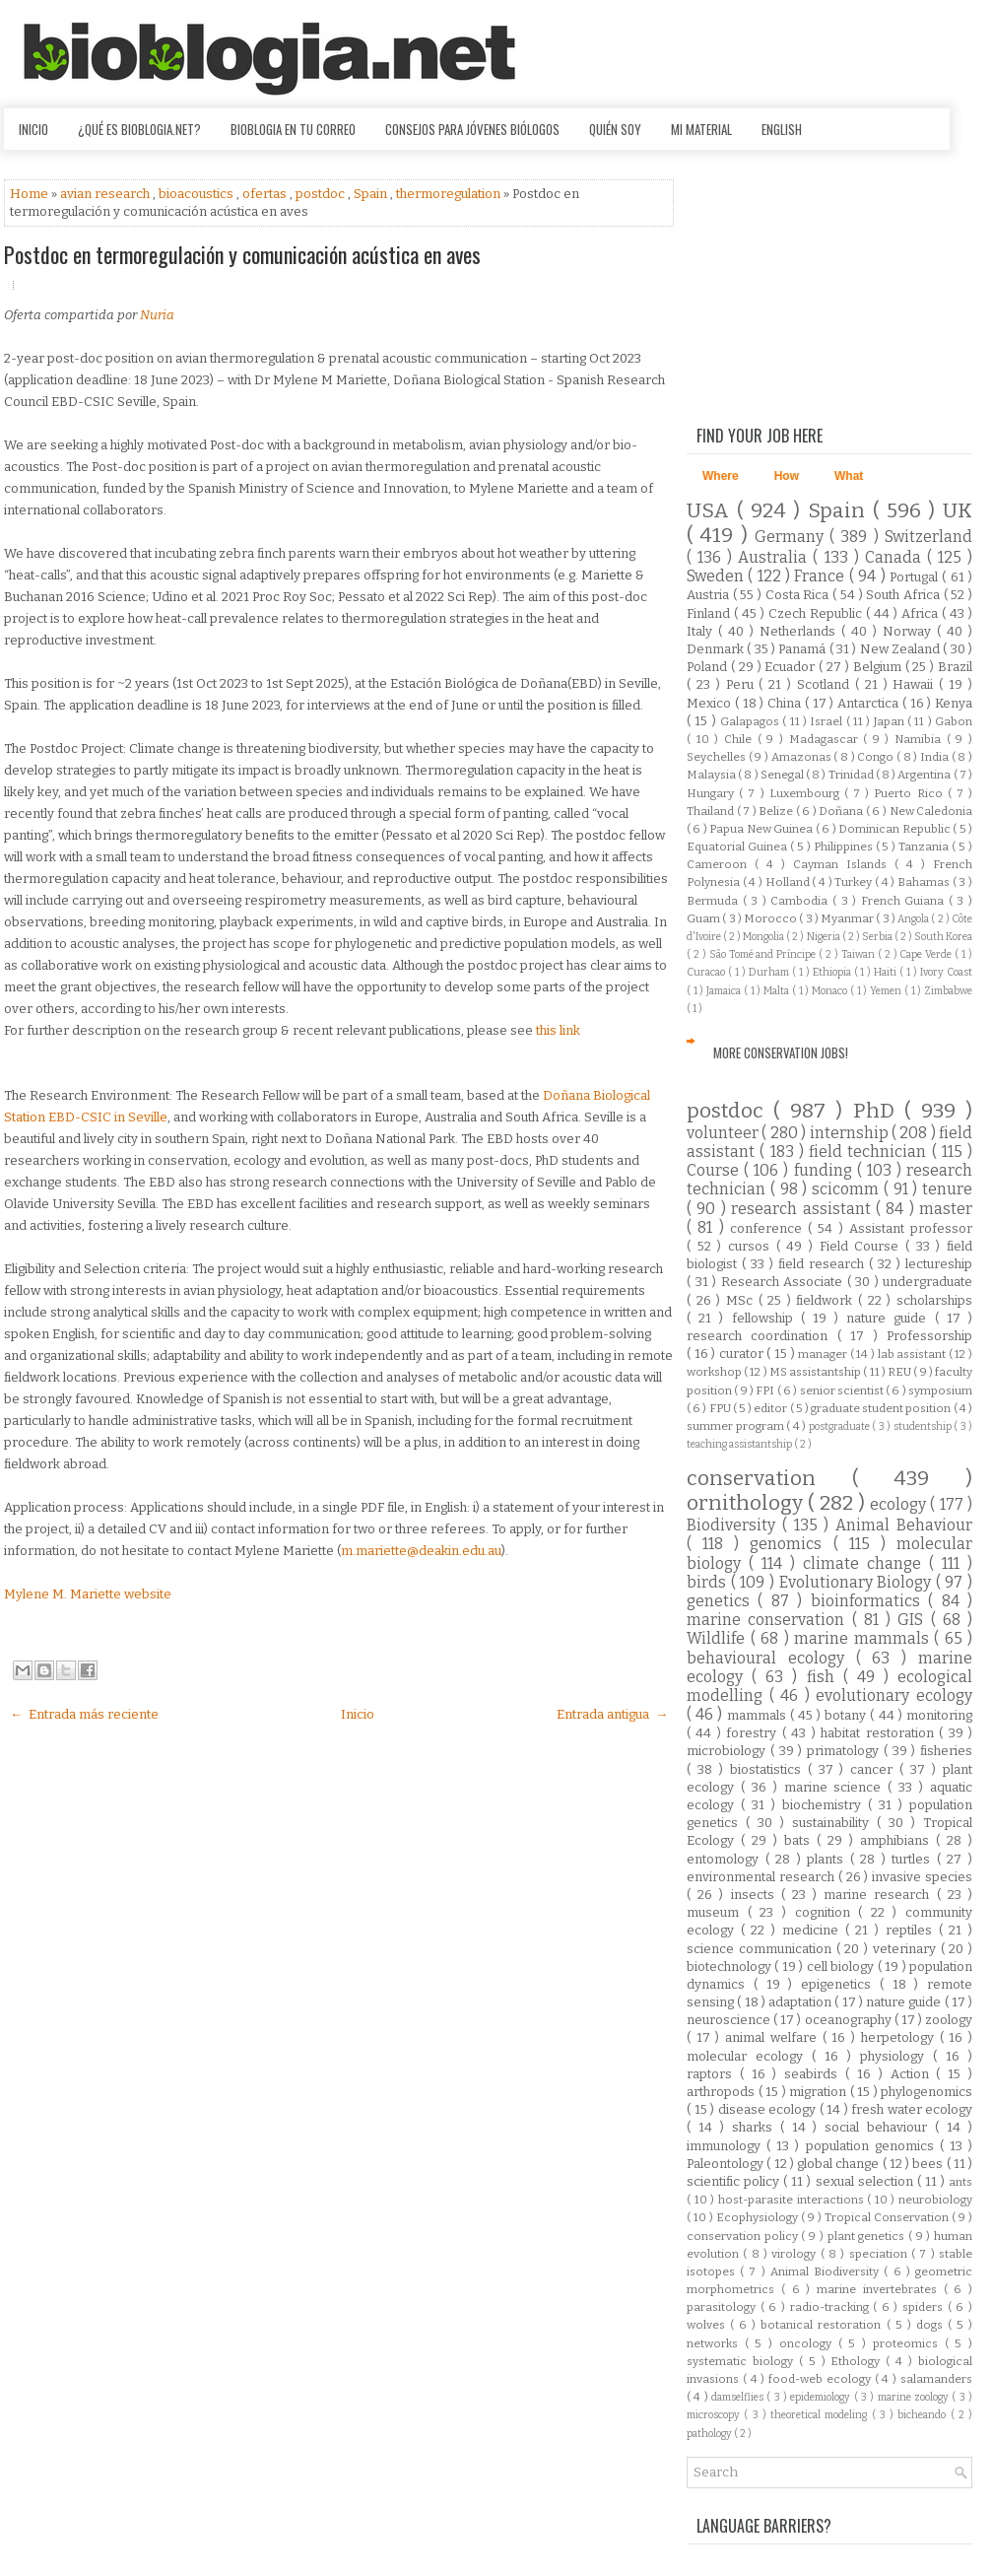 Image resolution: width=993 pixels, height=2576 pixels. I want to click on mammals, so click(758, 1715).